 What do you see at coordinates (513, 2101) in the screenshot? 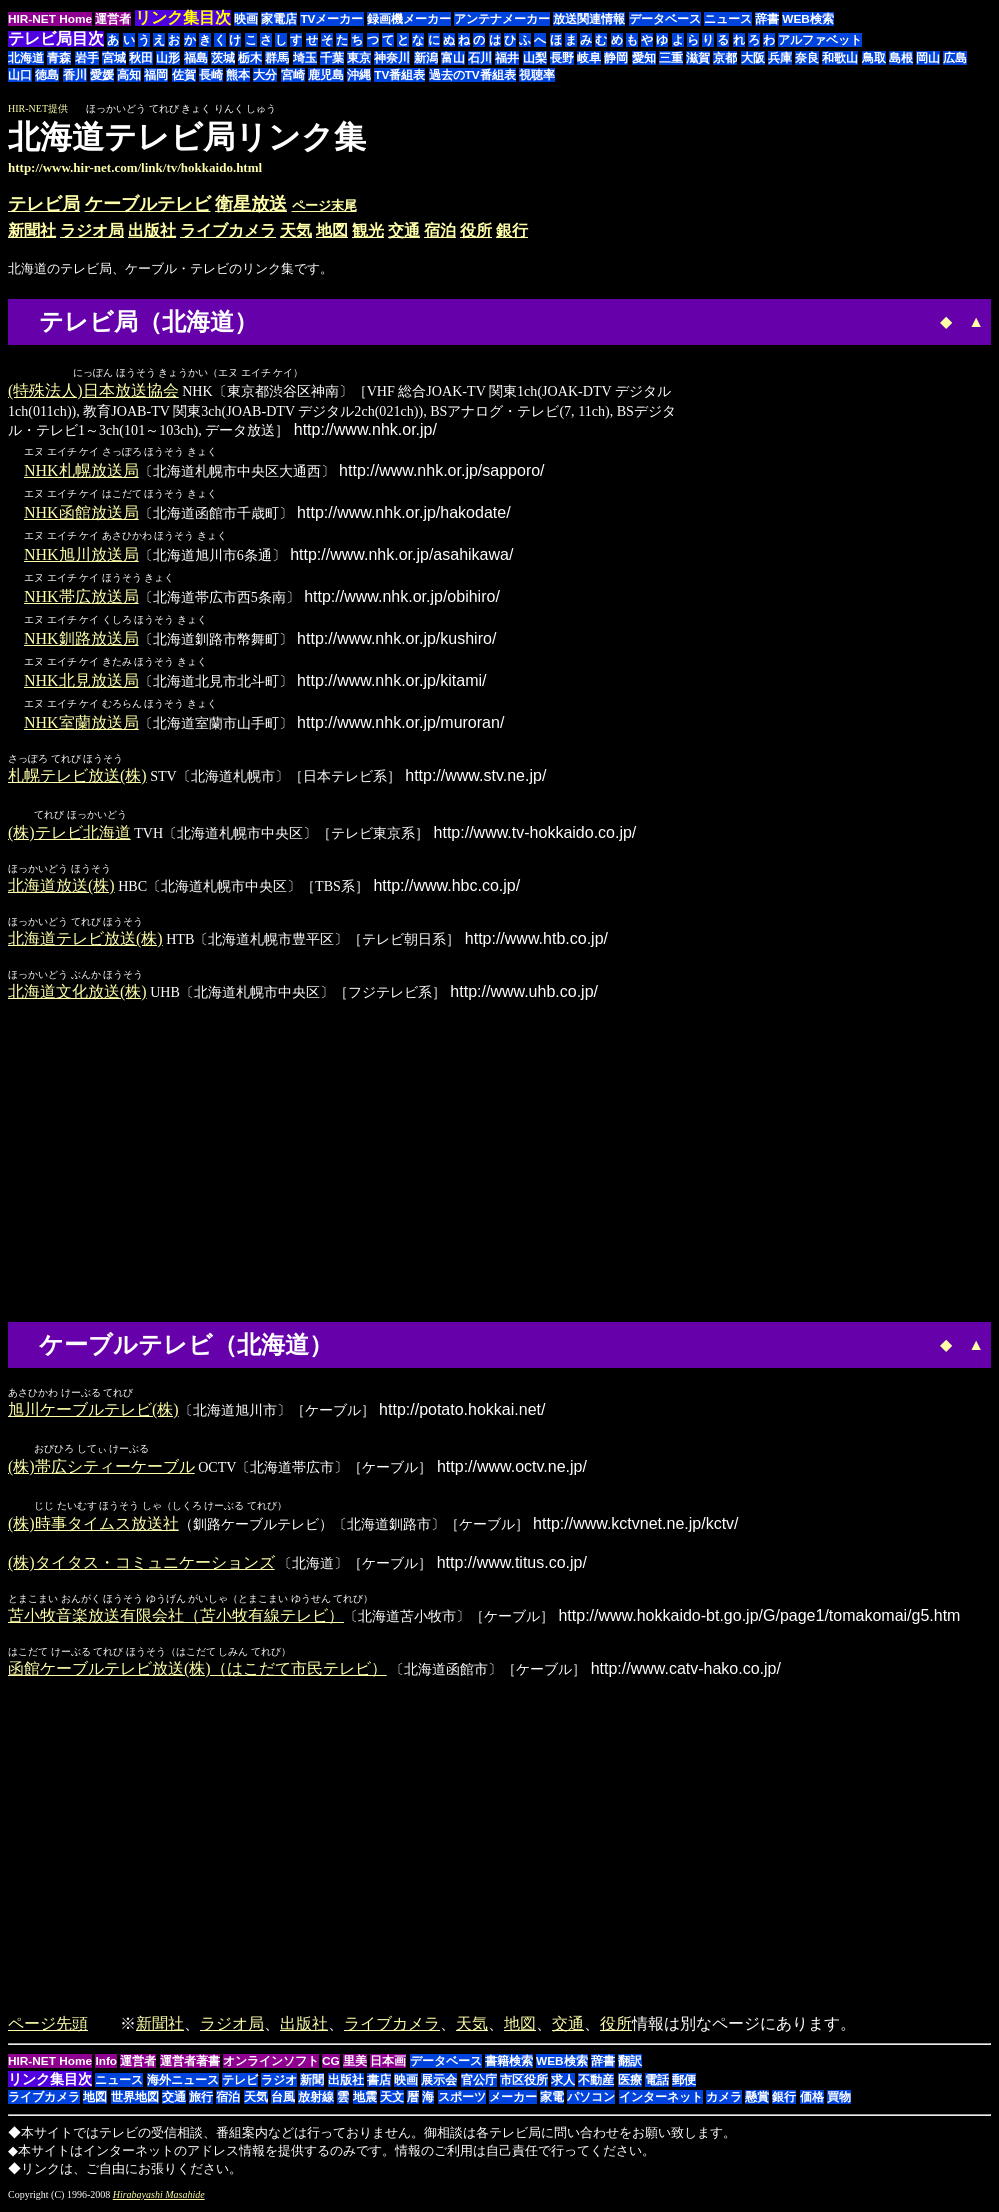
I see `メーカー` at bounding box center [513, 2101].